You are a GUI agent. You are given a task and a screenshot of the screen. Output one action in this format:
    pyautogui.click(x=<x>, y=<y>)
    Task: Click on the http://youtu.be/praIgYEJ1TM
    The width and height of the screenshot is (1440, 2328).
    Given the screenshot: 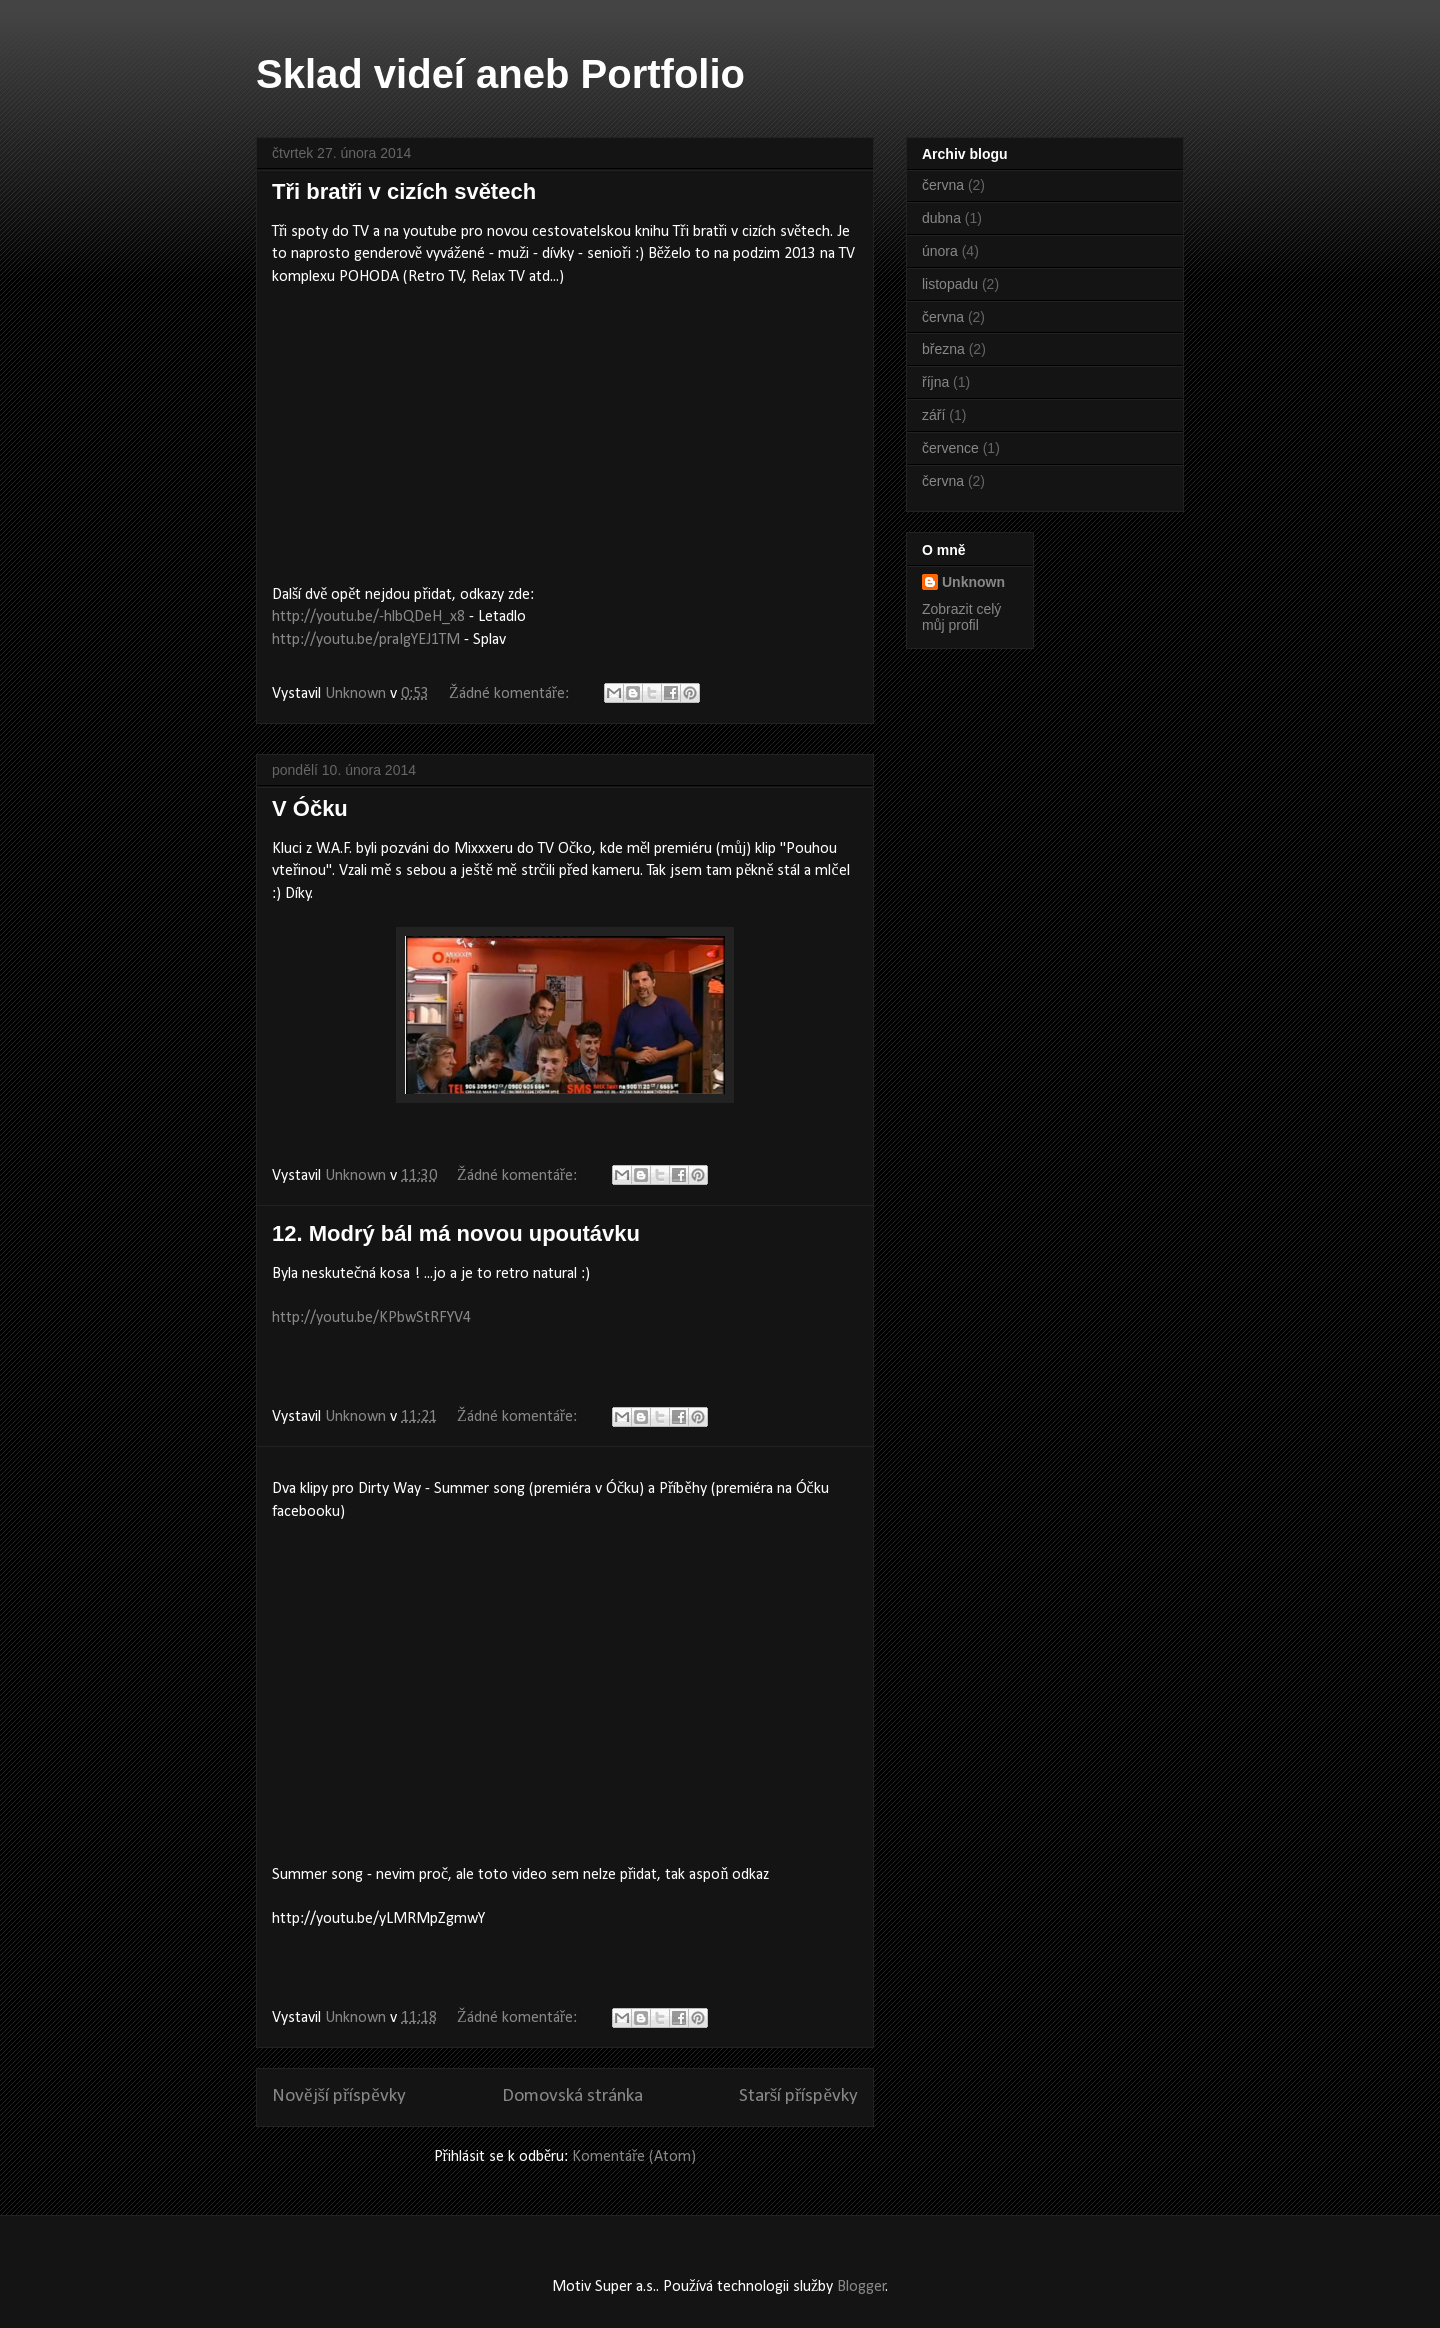 What is the action you would take?
    pyautogui.click(x=366, y=640)
    